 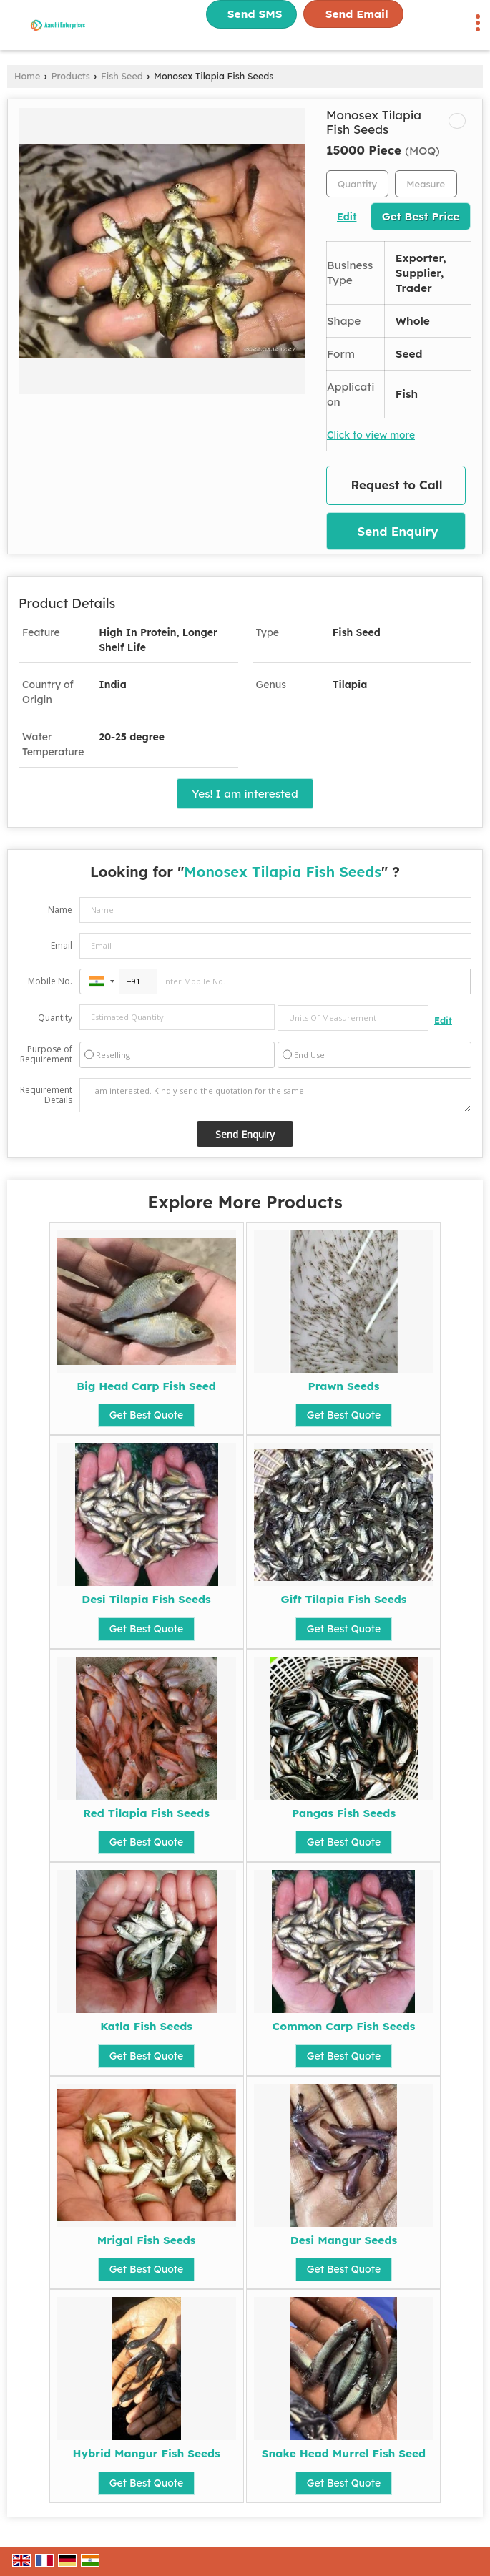 What do you see at coordinates (371, 434) in the screenshot?
I see `Click to view more` at bounding box center [371, 434].